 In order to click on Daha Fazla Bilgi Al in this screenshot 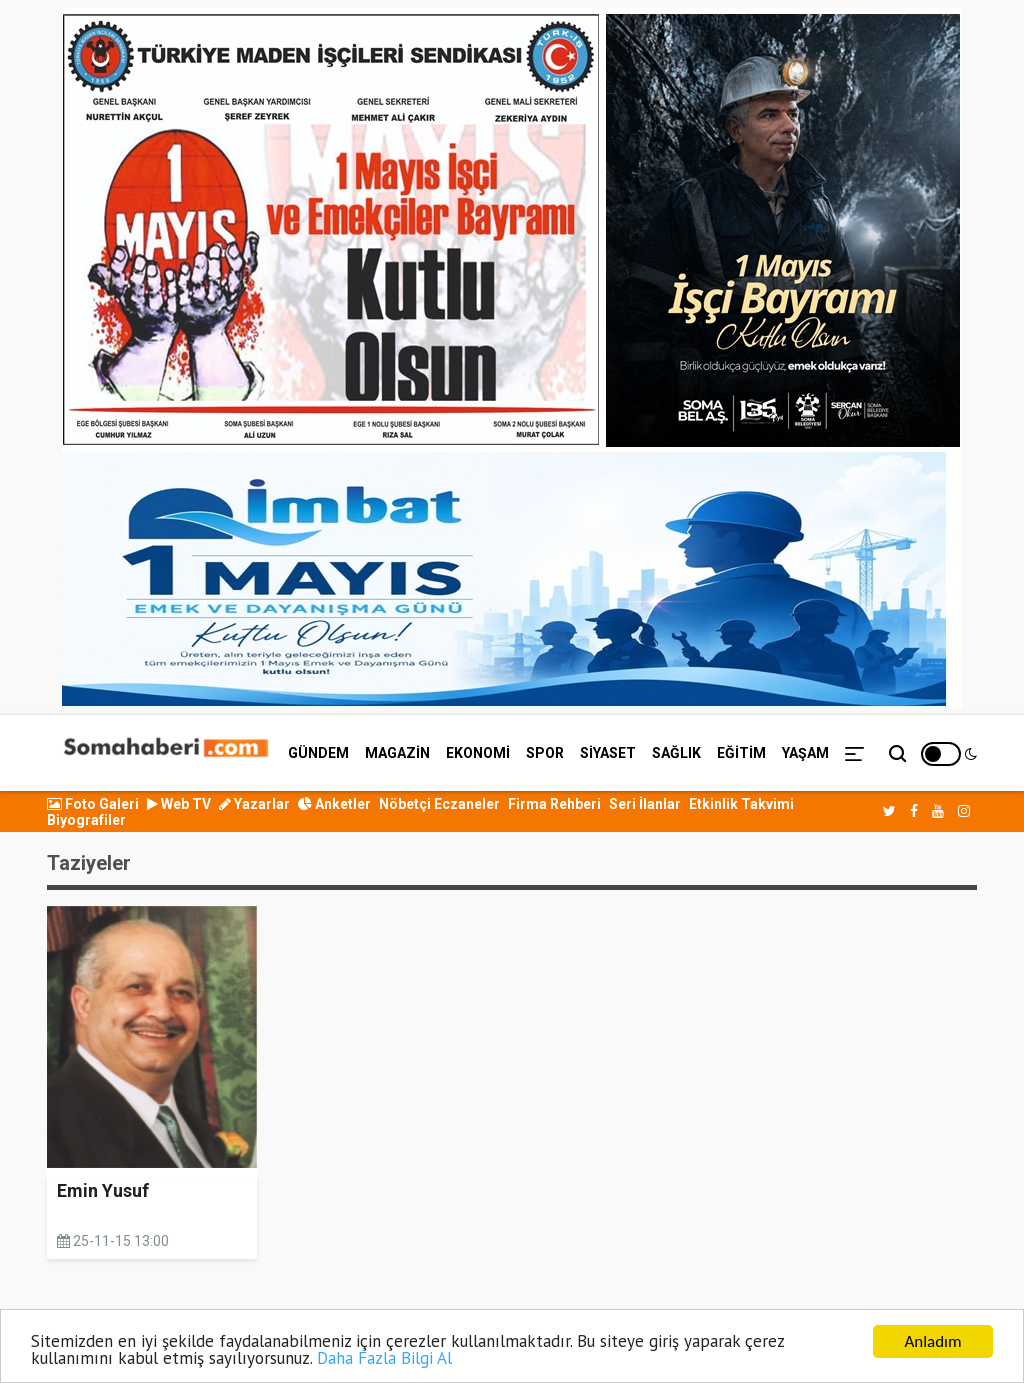, I will do `click(384, 1361)`.